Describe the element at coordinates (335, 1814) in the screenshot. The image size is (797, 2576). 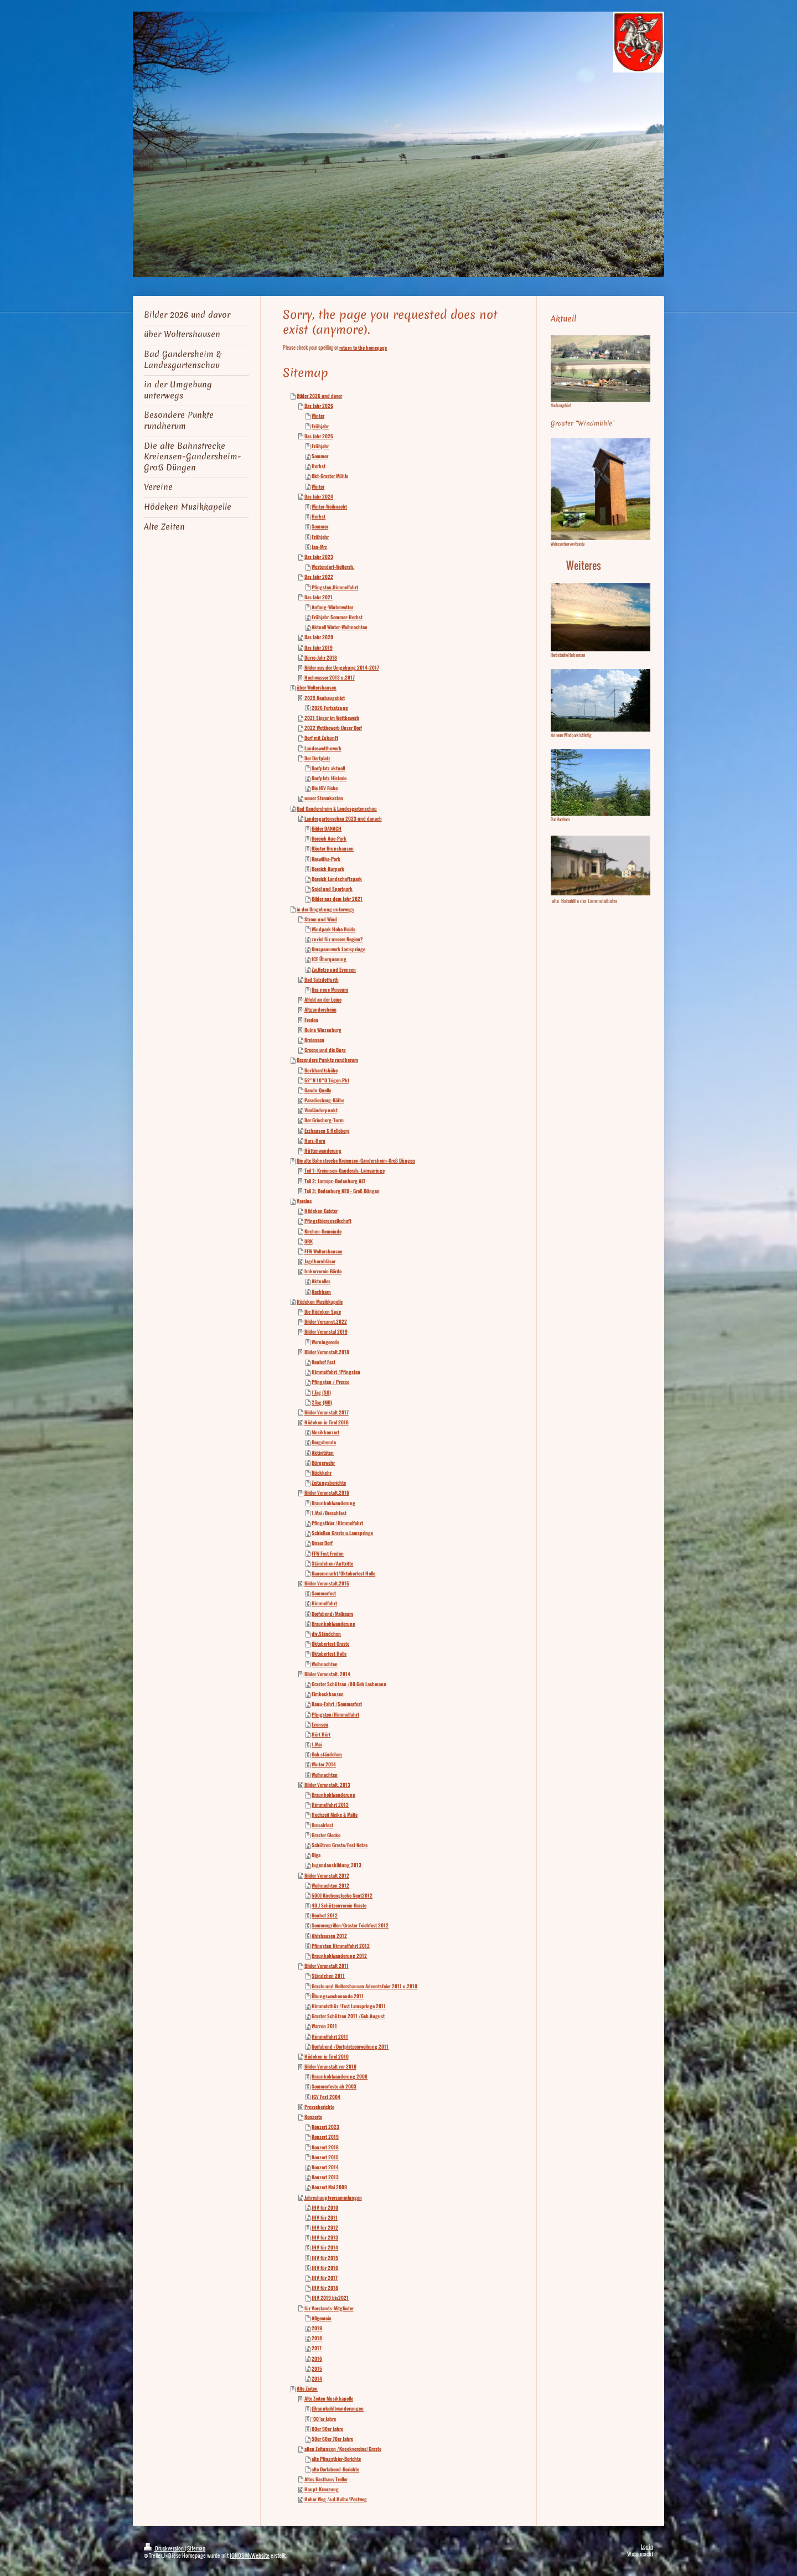
I see `Hochzeit Meike & Malte` at that location.